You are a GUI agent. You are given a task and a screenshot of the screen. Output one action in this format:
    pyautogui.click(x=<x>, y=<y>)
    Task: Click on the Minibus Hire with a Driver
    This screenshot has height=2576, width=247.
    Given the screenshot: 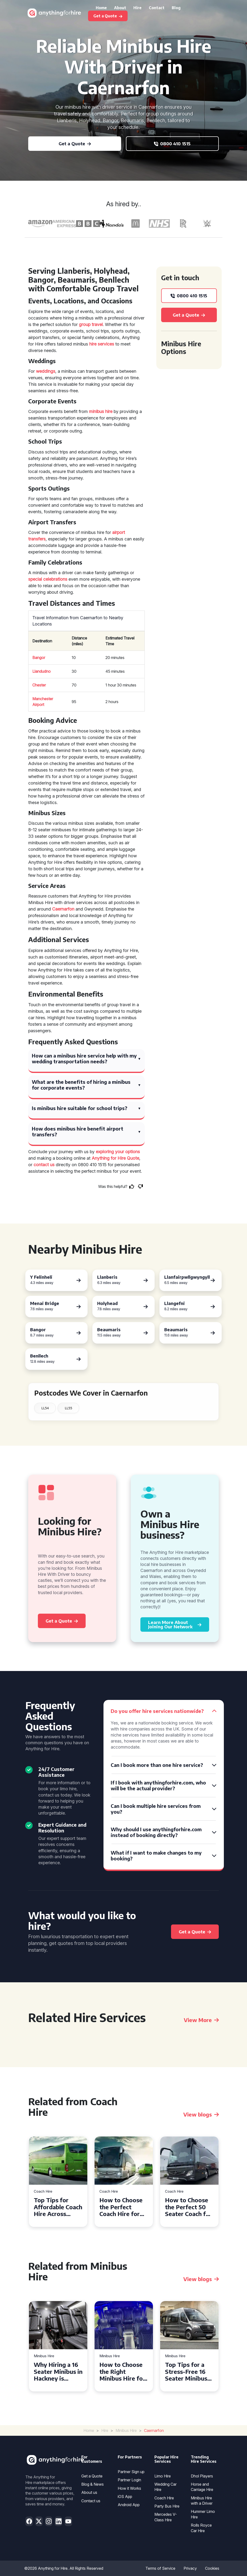 What is the action you would take?
    pyautogui.click(x=202, y=2501)
    